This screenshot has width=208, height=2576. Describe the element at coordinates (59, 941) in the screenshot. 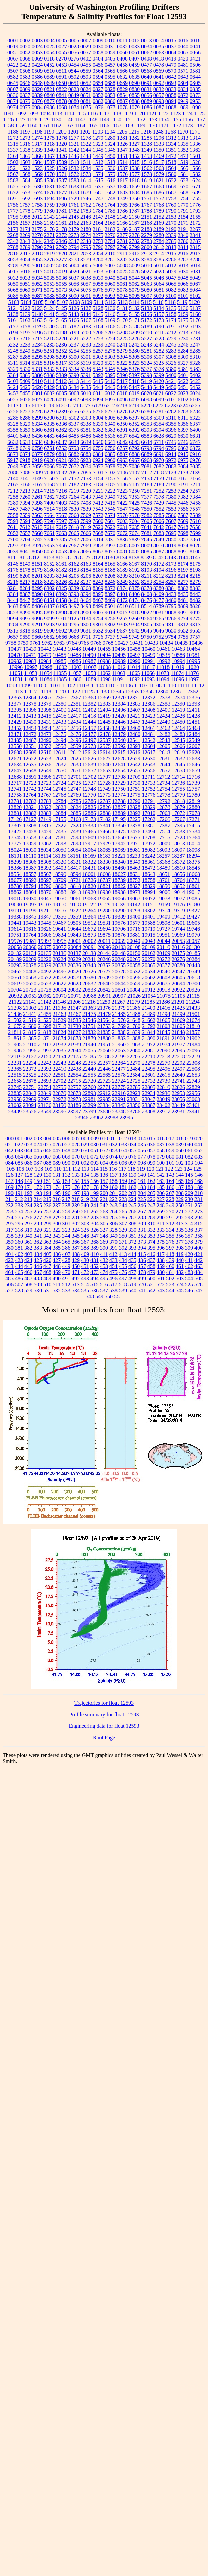

I see `19996` at that location.